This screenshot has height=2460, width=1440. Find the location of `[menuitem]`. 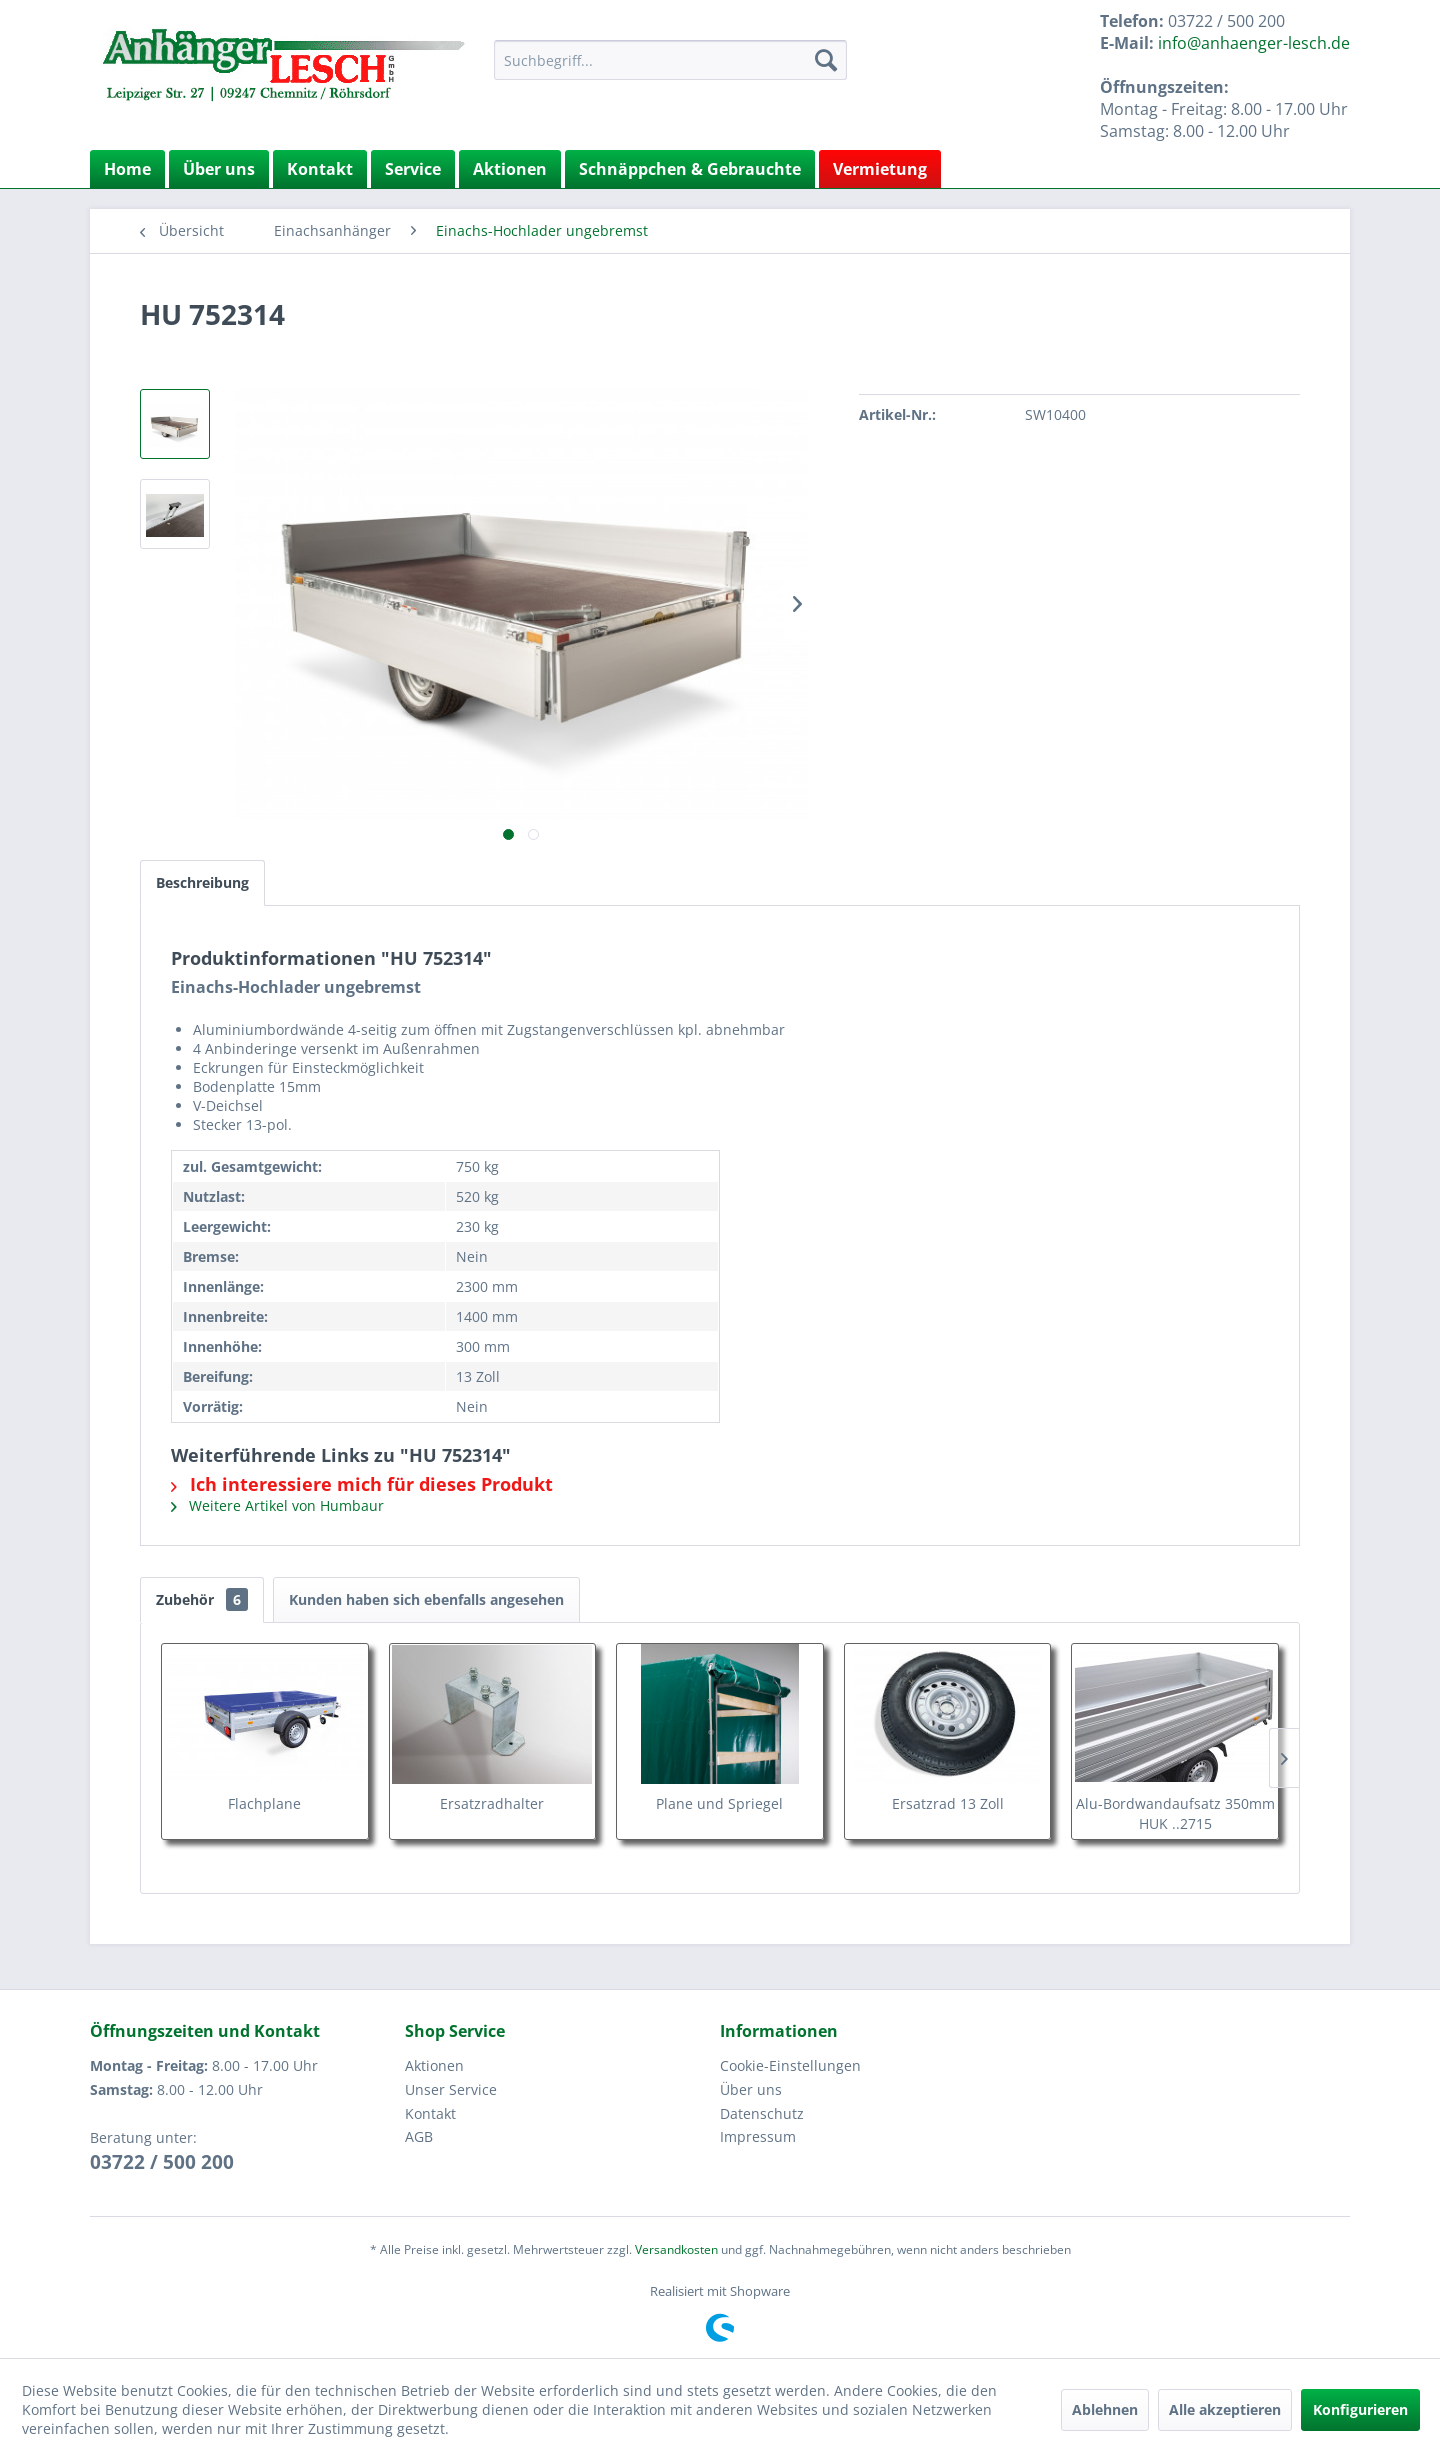

[menuitem] is located at coordinates (670, 60).